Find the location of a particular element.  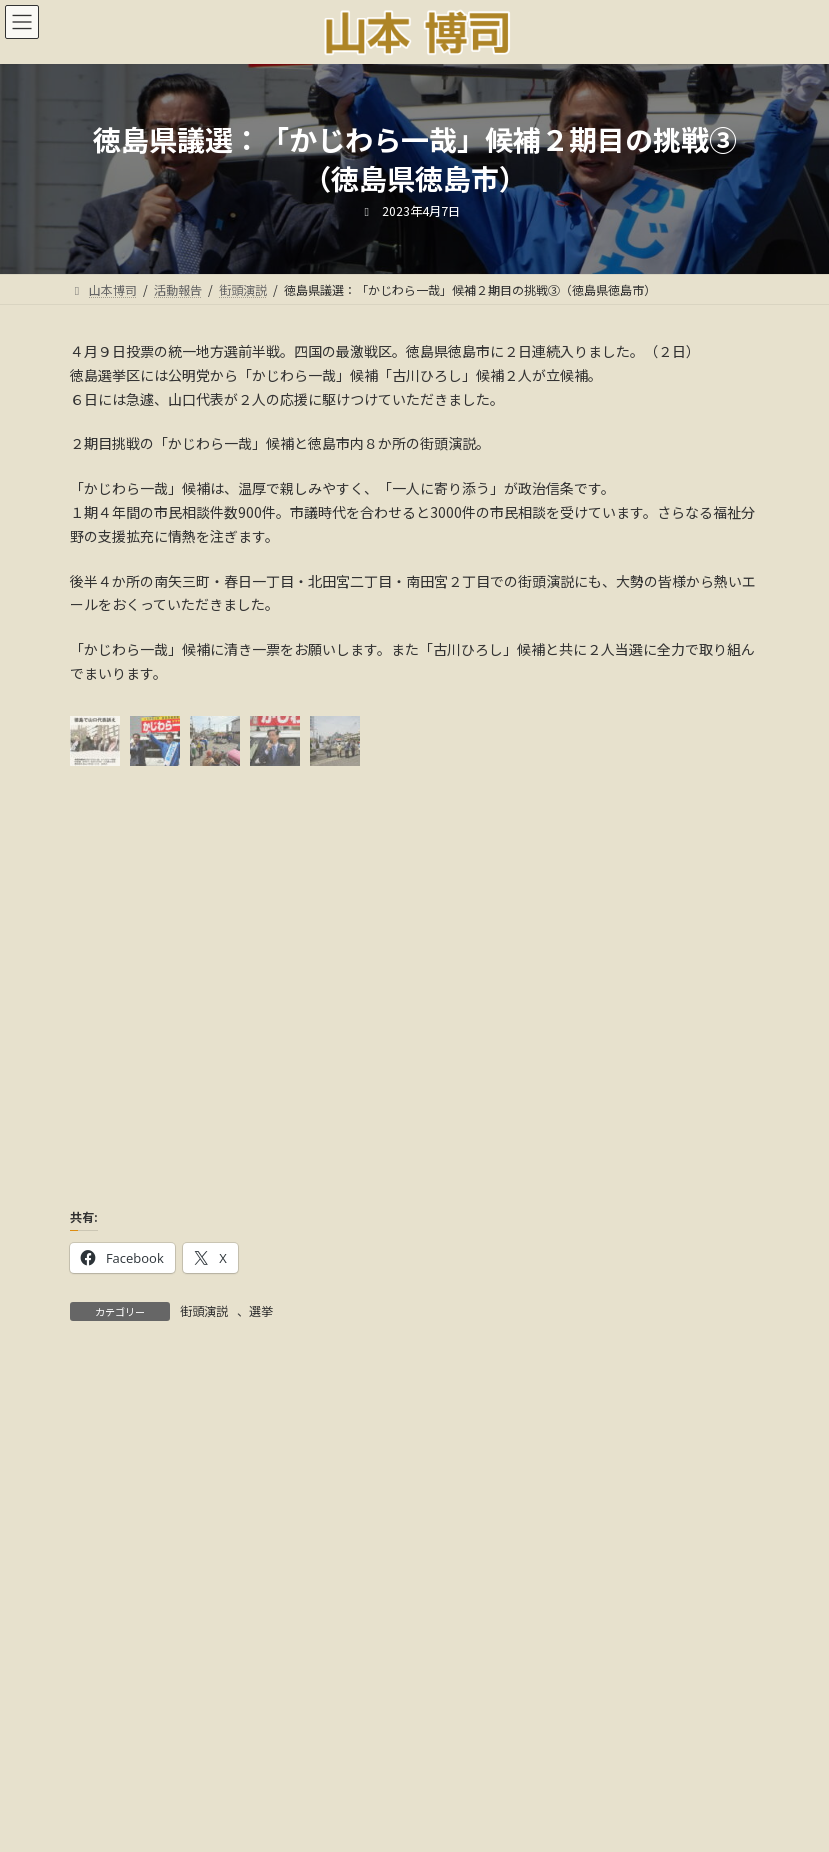

街頭演説 is located at coordinates (204, 1310).